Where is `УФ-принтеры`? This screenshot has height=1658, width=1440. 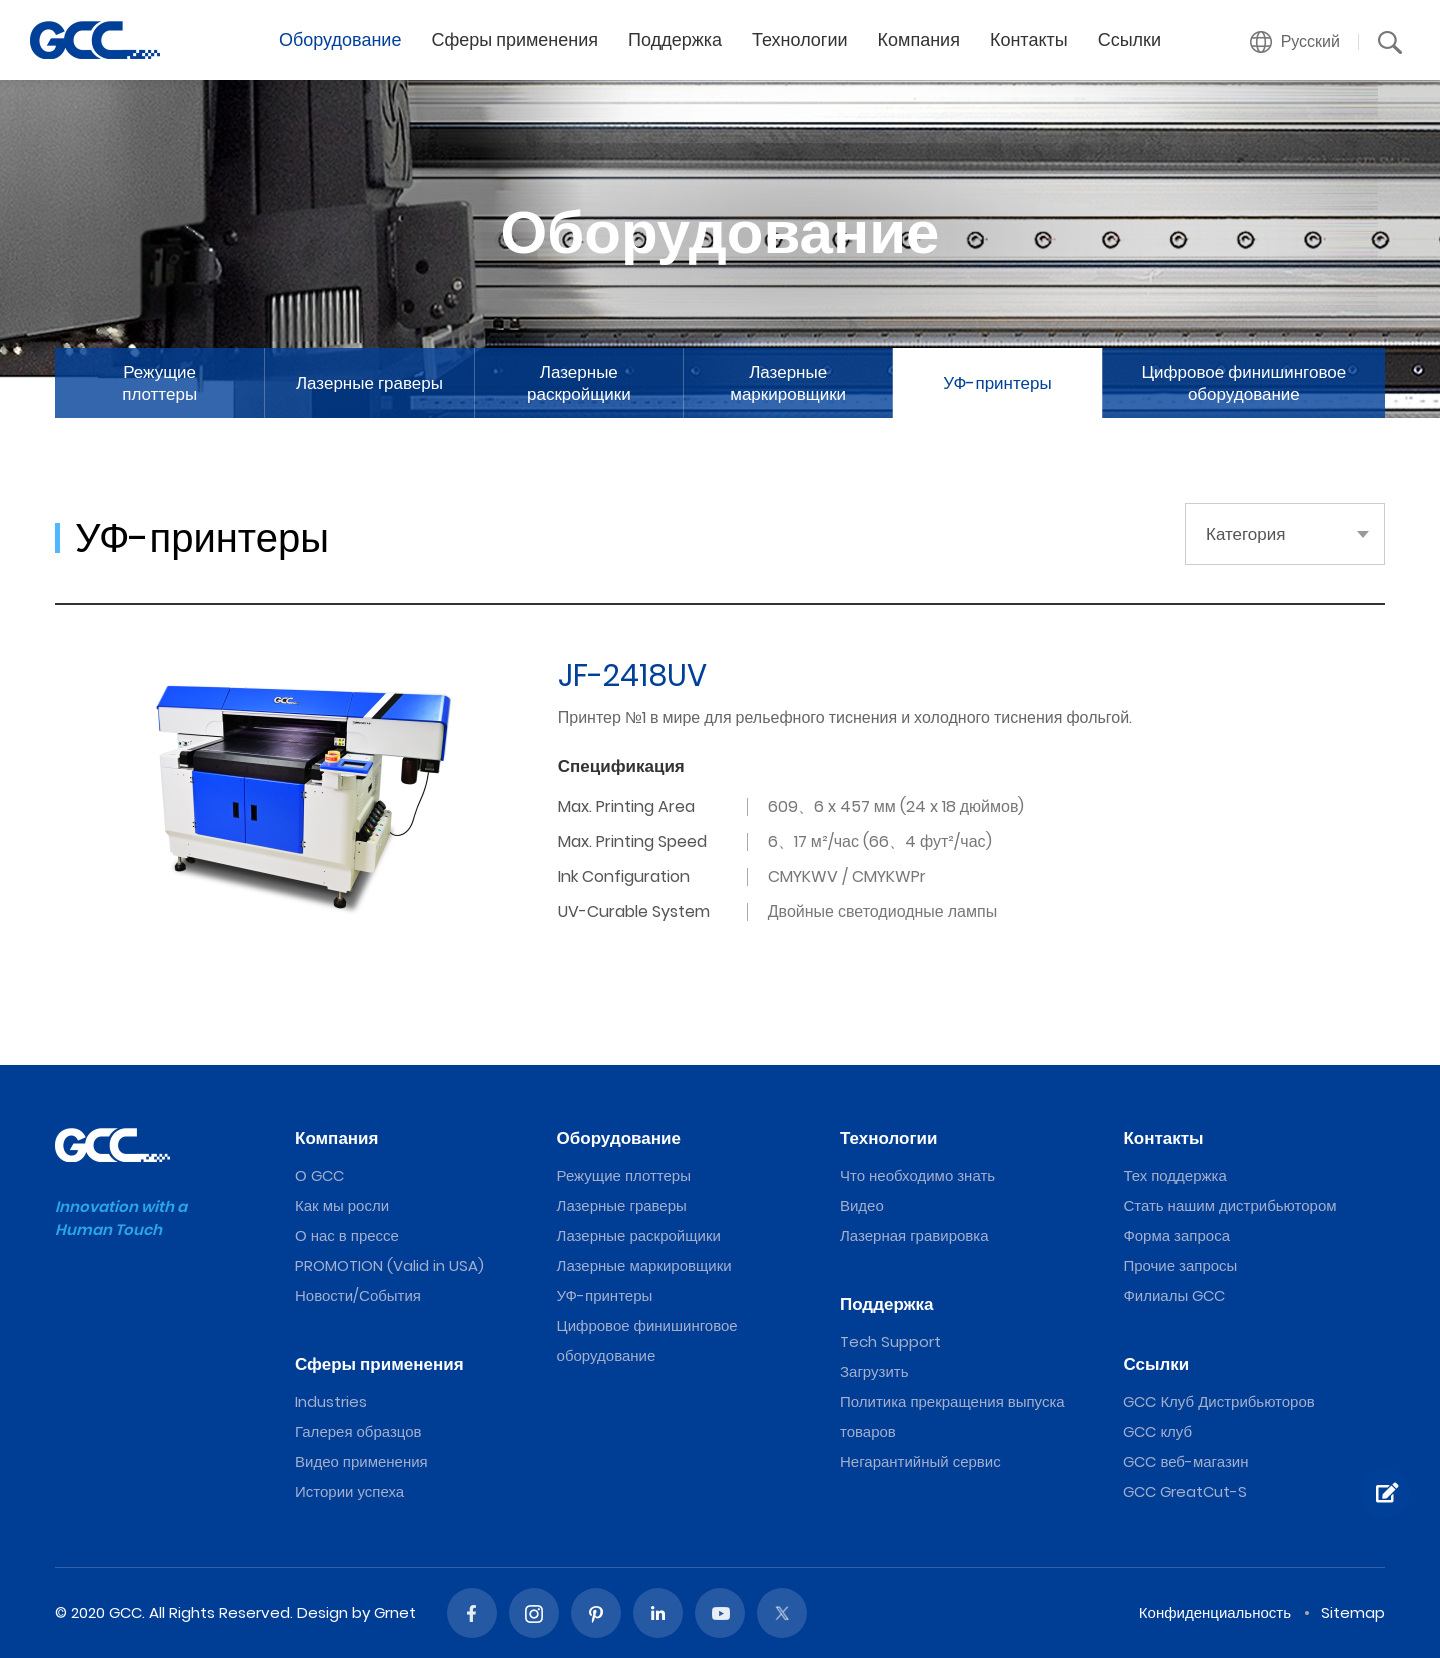 УФ-принтеры is located at coordinates (997, 383).